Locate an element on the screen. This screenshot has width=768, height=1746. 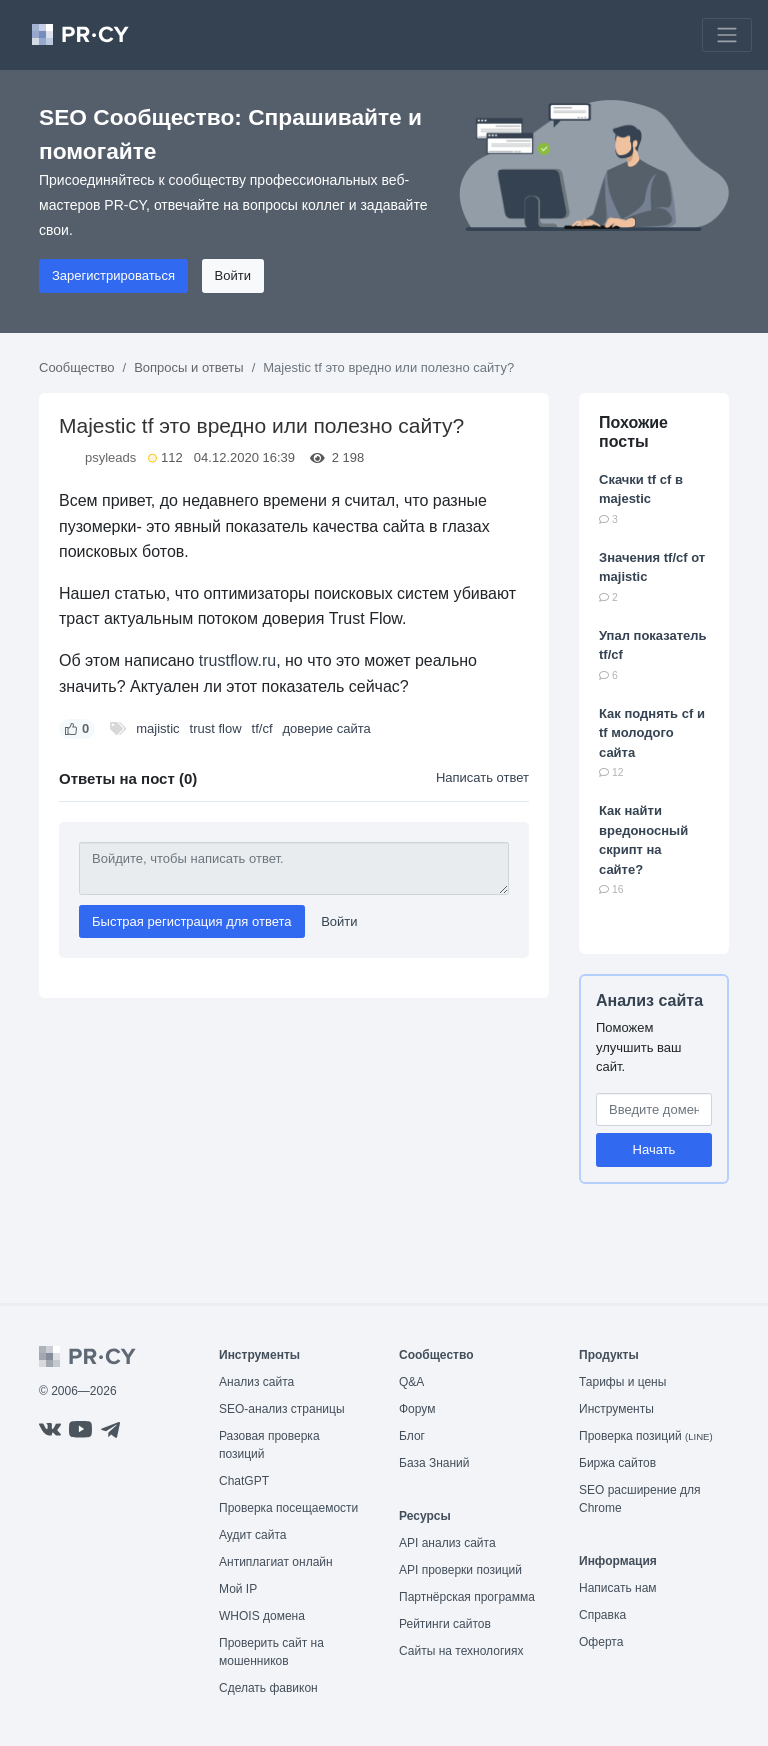
Инструменты is located at coordinates (616, 1409).